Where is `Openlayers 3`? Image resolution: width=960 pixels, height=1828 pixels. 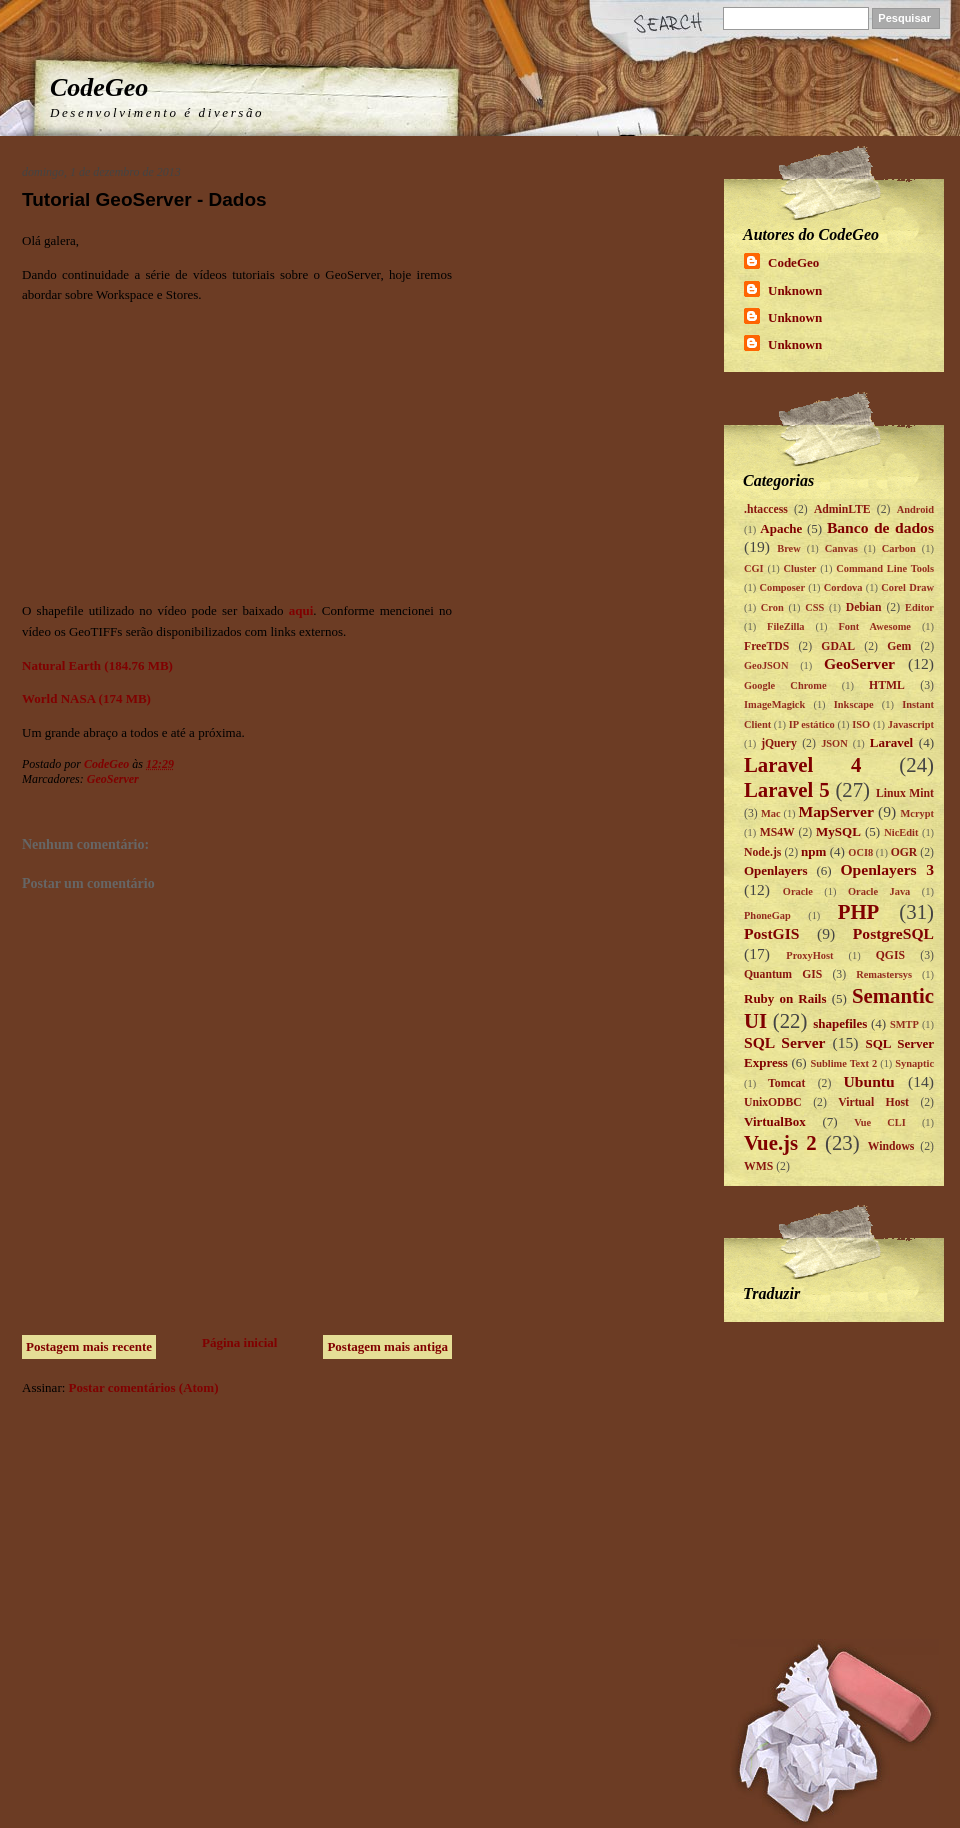
Openlayers 3 is located at coordinates (887, 869).